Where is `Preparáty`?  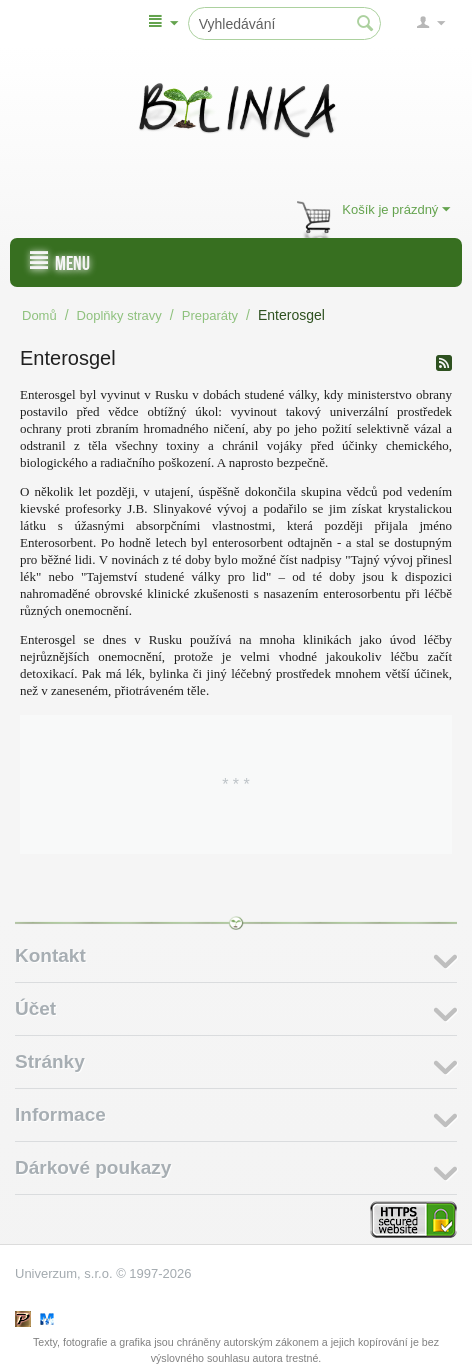 Preparáty is located at coordinates (210, 315).